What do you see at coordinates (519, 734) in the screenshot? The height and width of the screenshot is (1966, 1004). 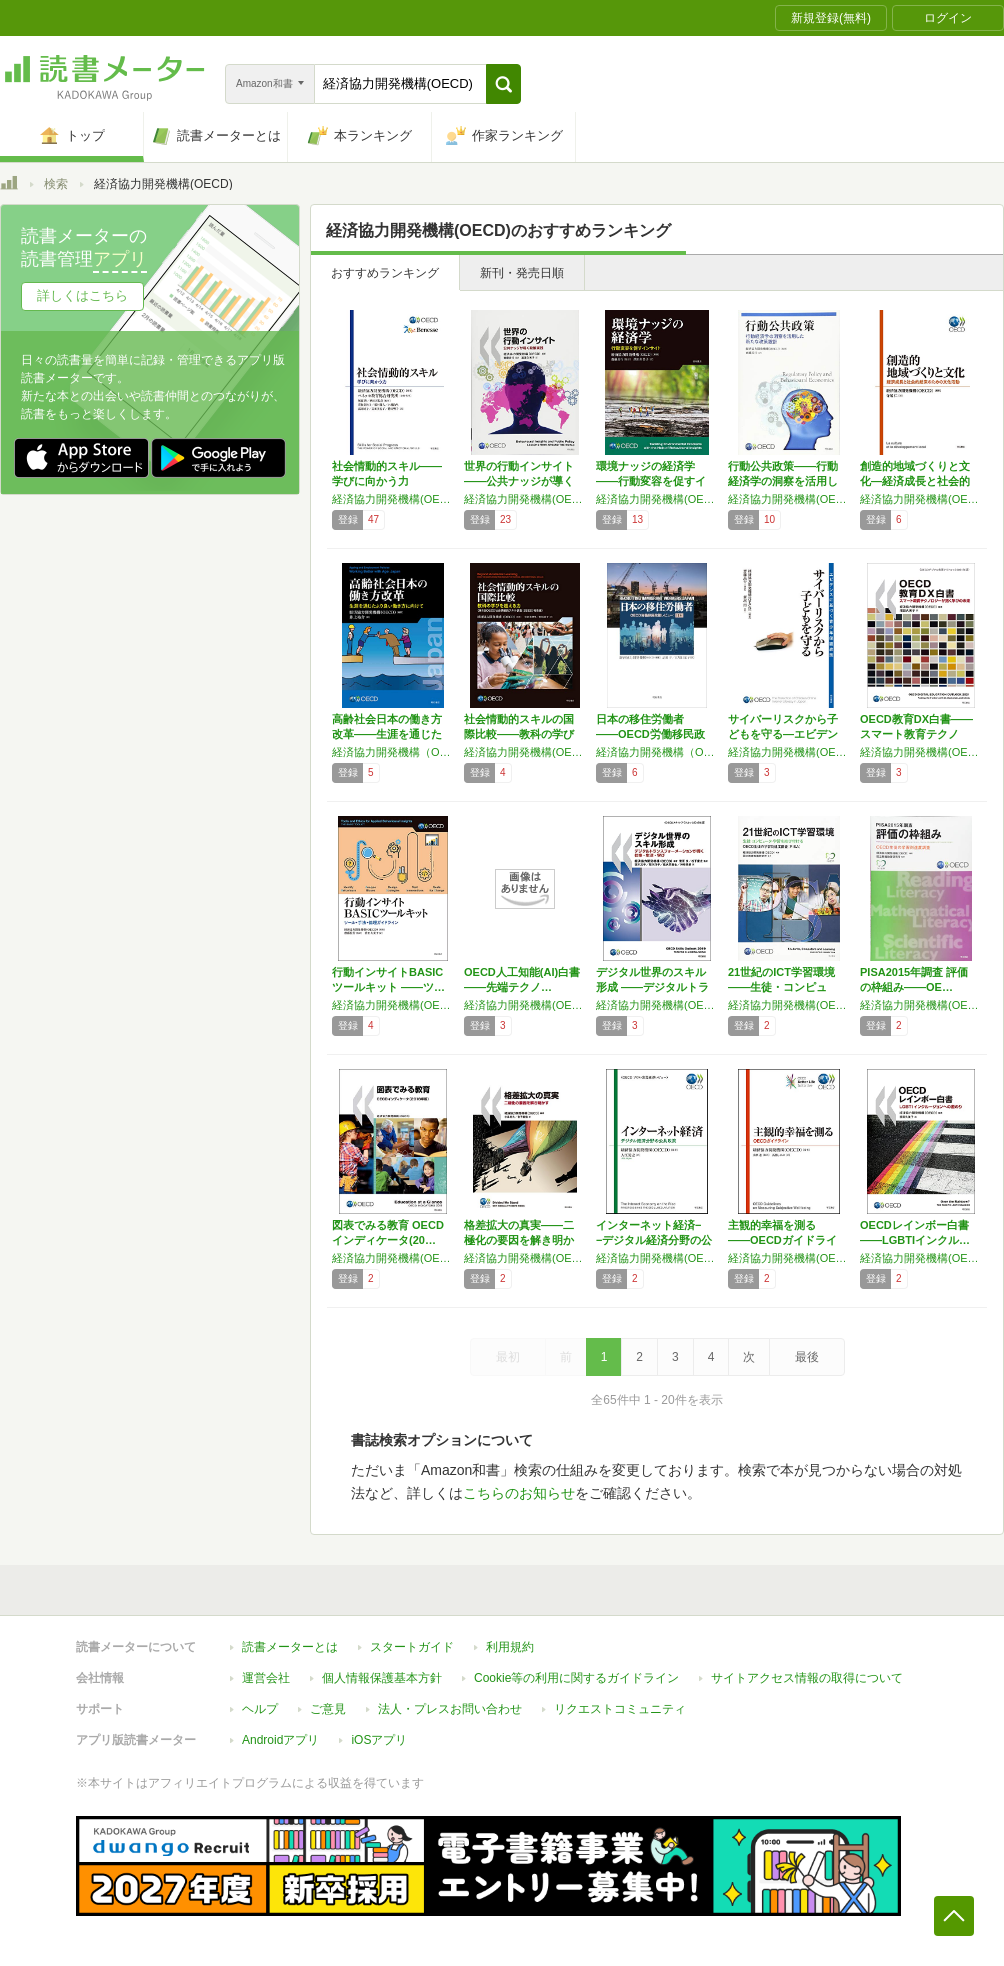 I see `社会情動的スキルの国際比較――教科の学びを超…` at bounding box center [519, 734].